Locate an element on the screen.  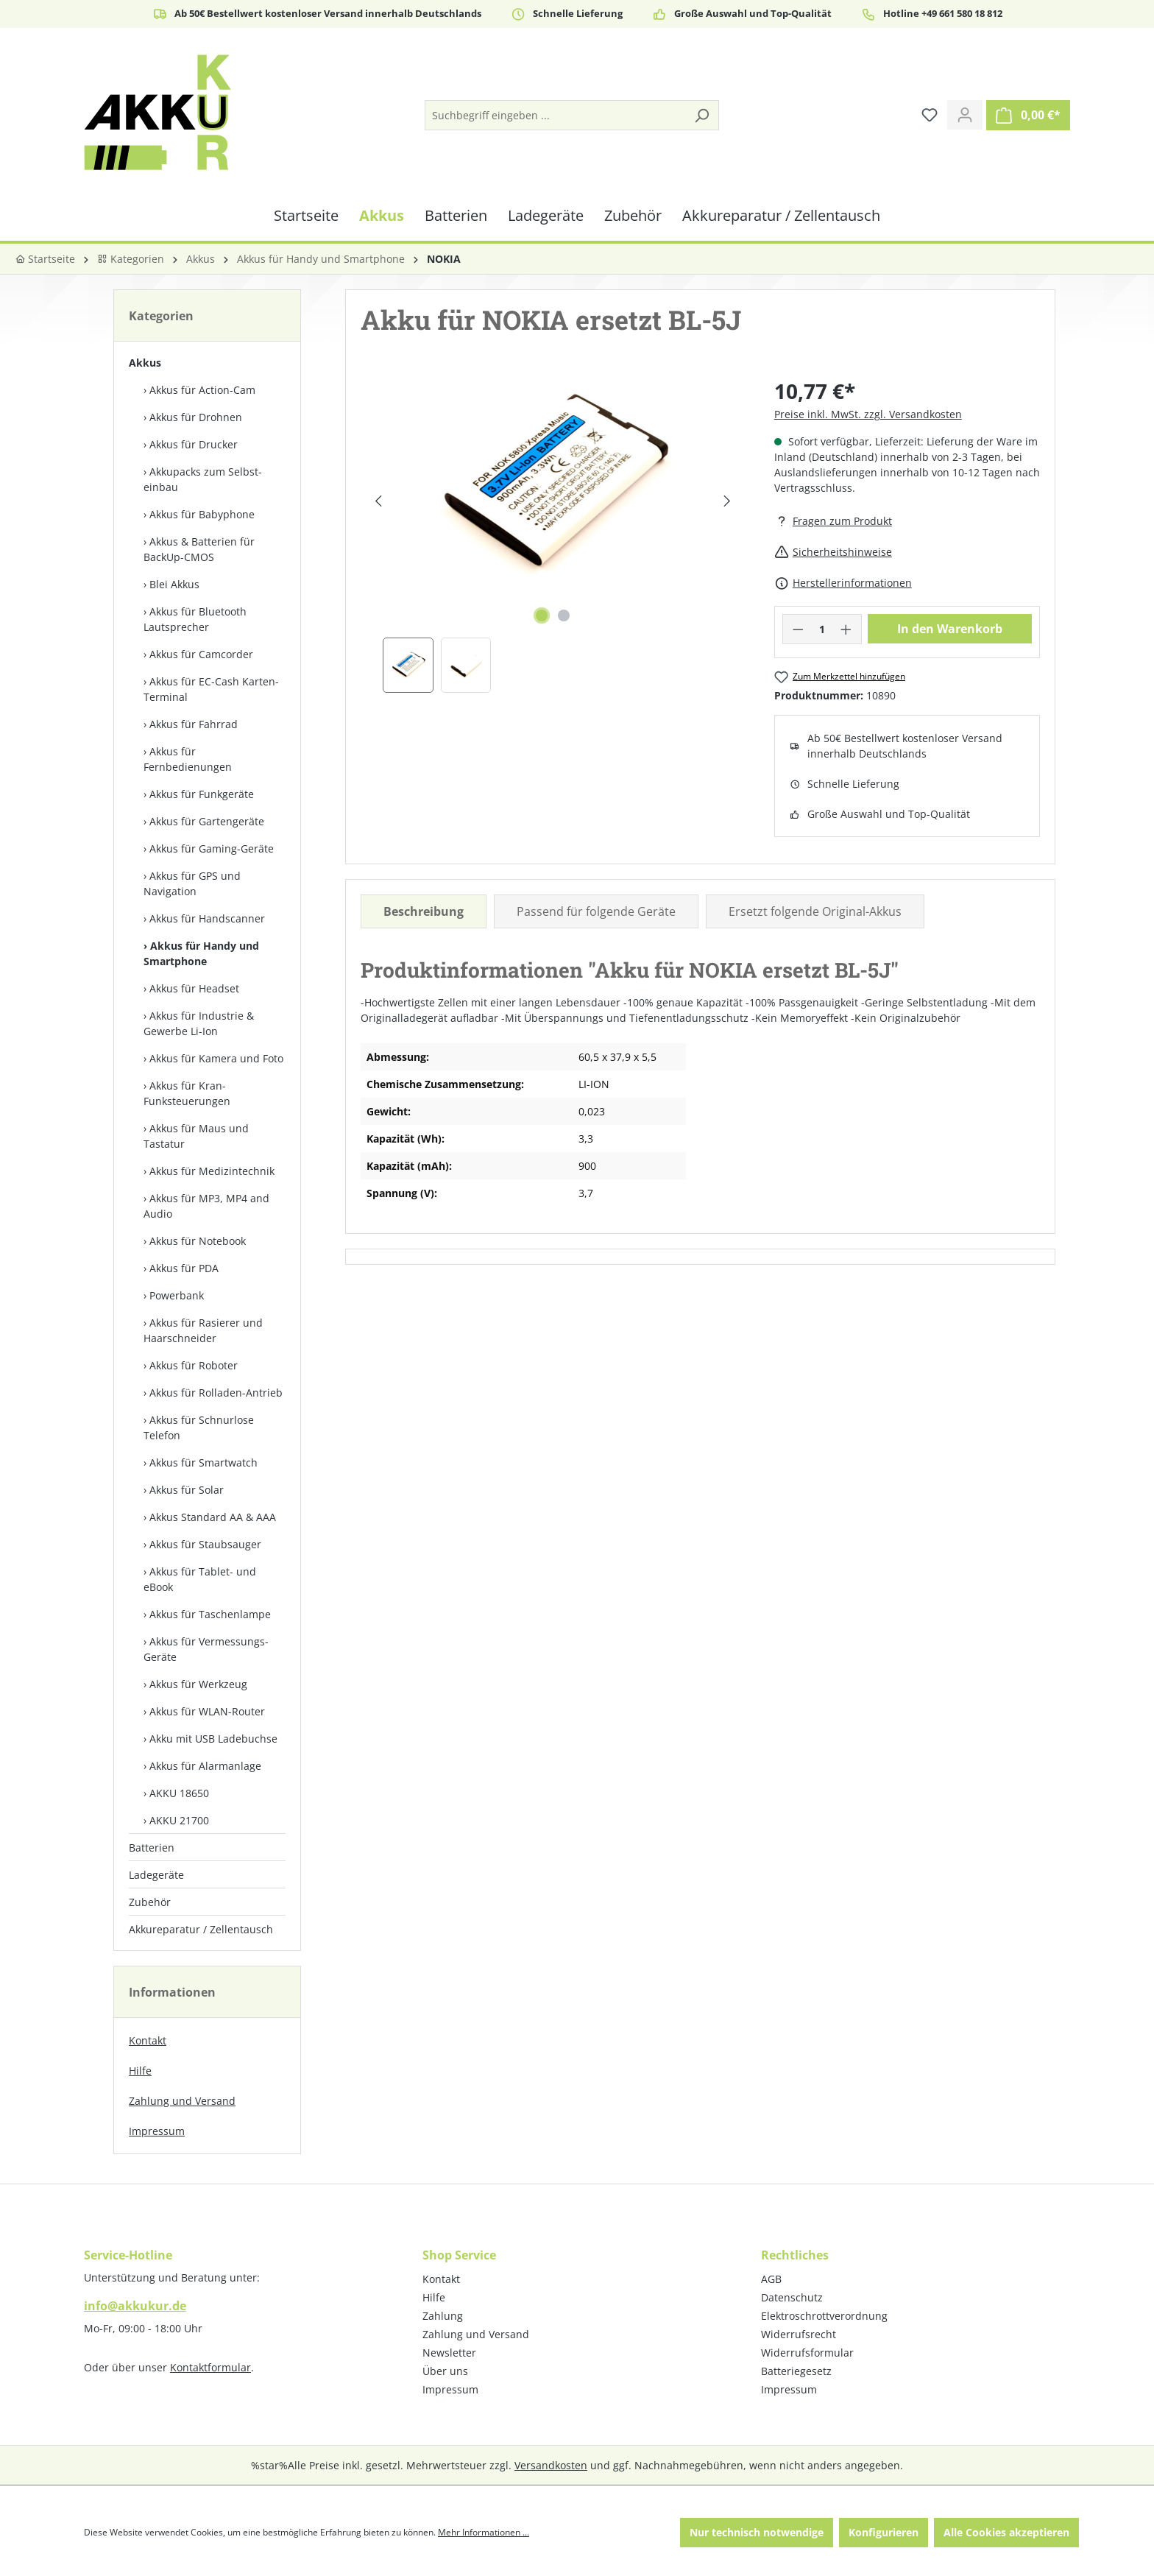
Zahlung is located at coordinates (442, 2316).